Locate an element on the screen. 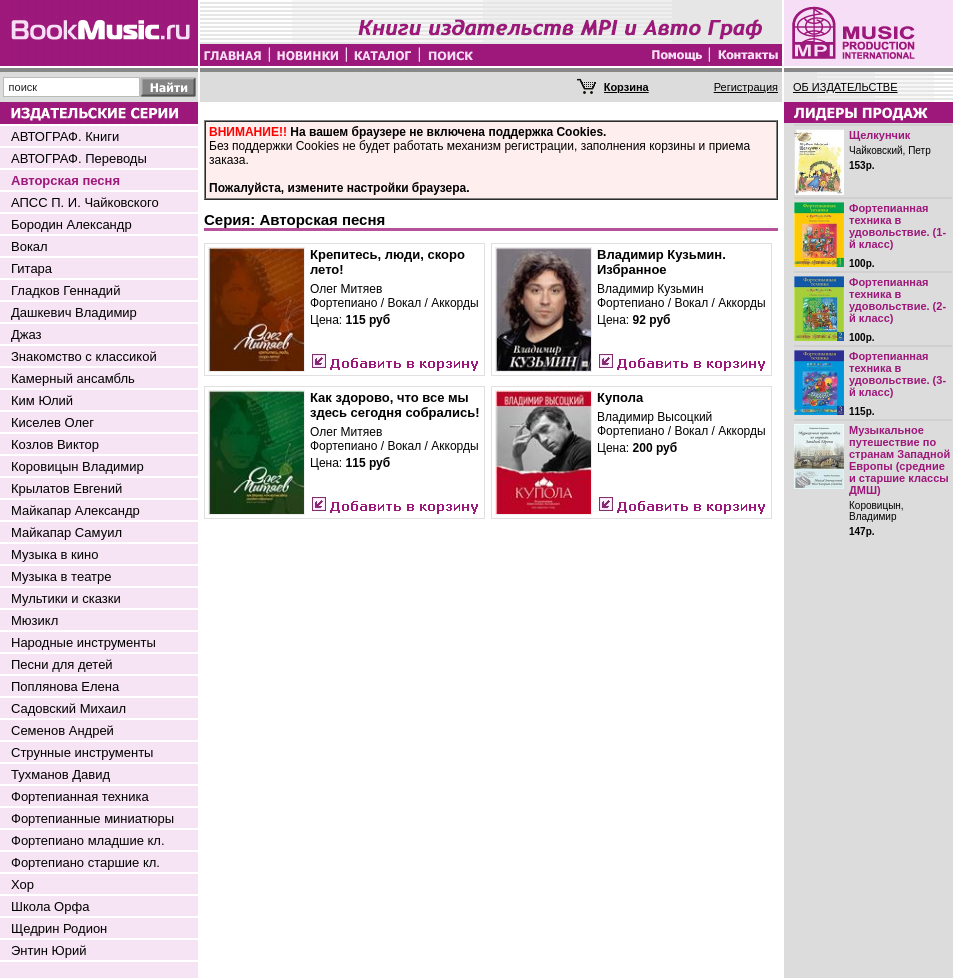 Image resolution: width=953 pixels, height=978 pixels. Хор is located at coordinates (22, 884).